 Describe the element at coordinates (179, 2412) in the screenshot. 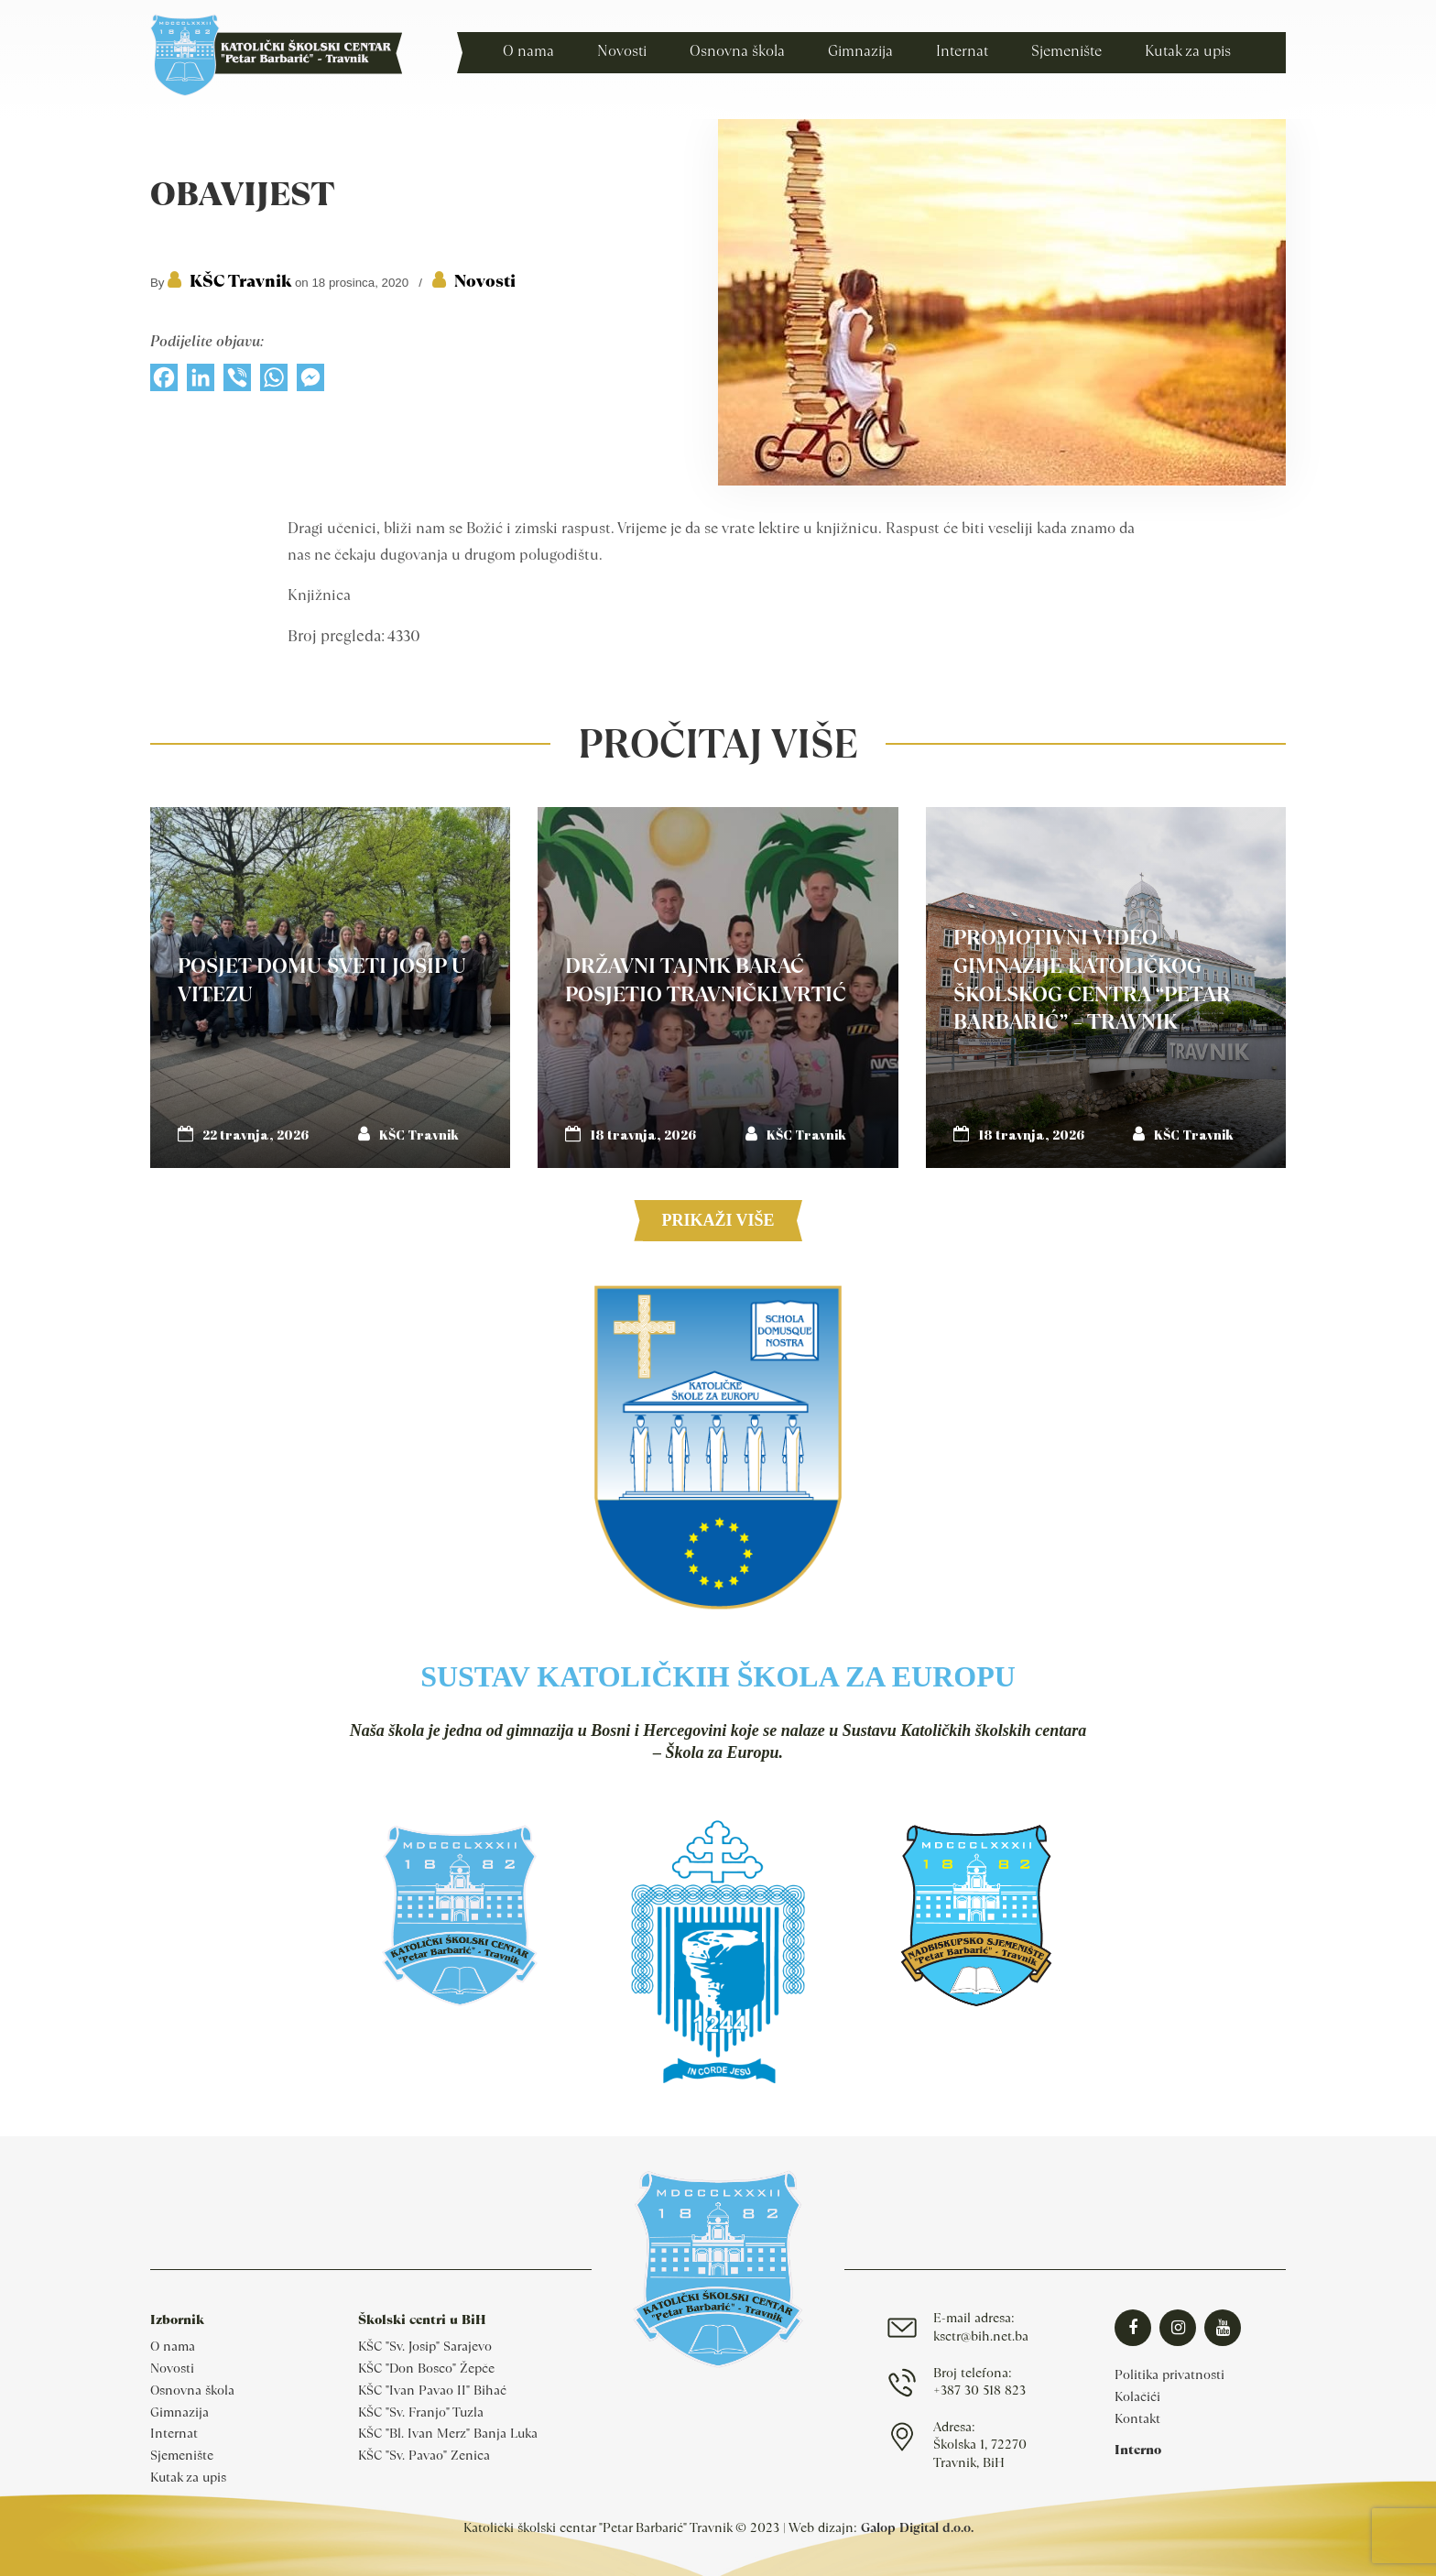

I see `Gimnazija` at that location.